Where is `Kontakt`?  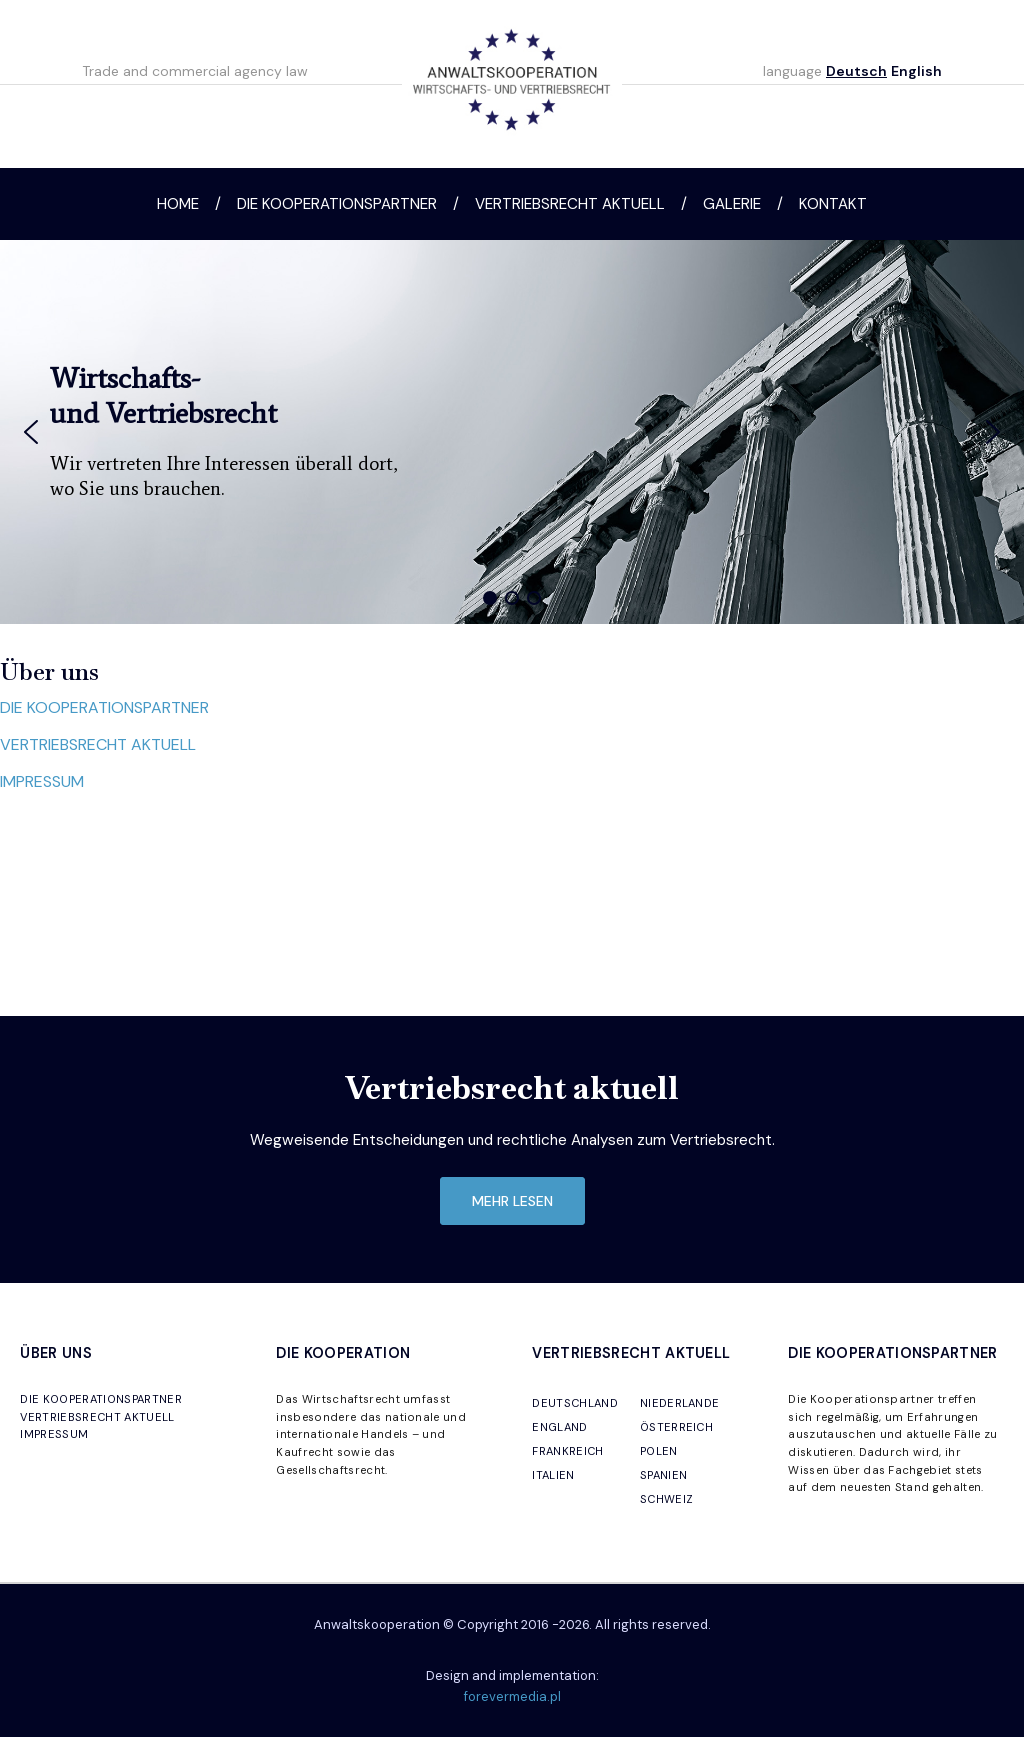
Kontakt is located at coordinates (833, 204).